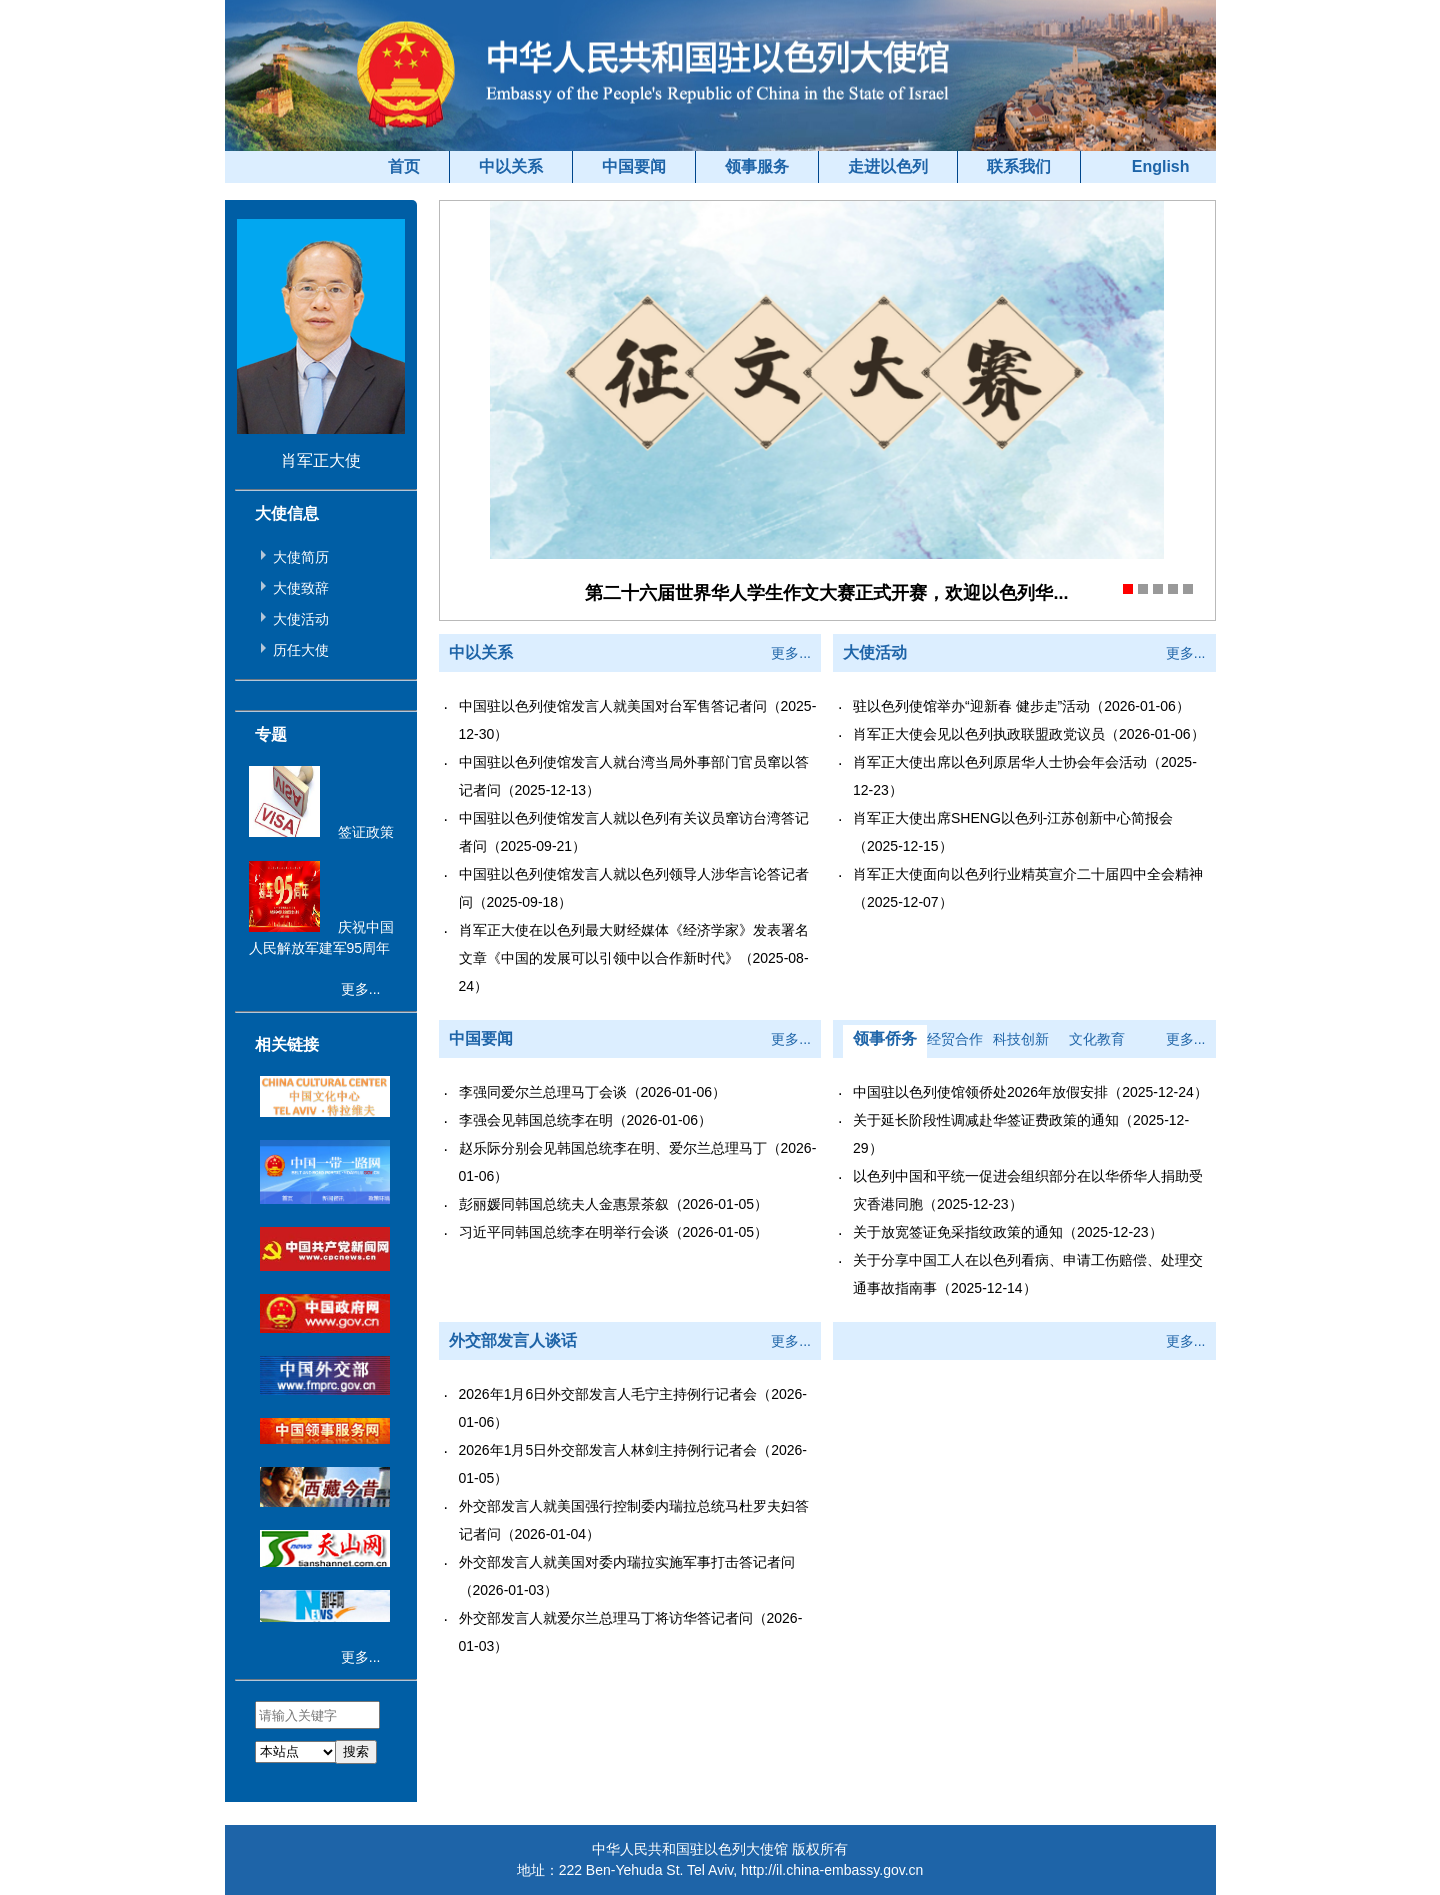  What do you see at coordinates (404, 166) in the screenshot?
I see `首页` at bounding box center [404, 166].